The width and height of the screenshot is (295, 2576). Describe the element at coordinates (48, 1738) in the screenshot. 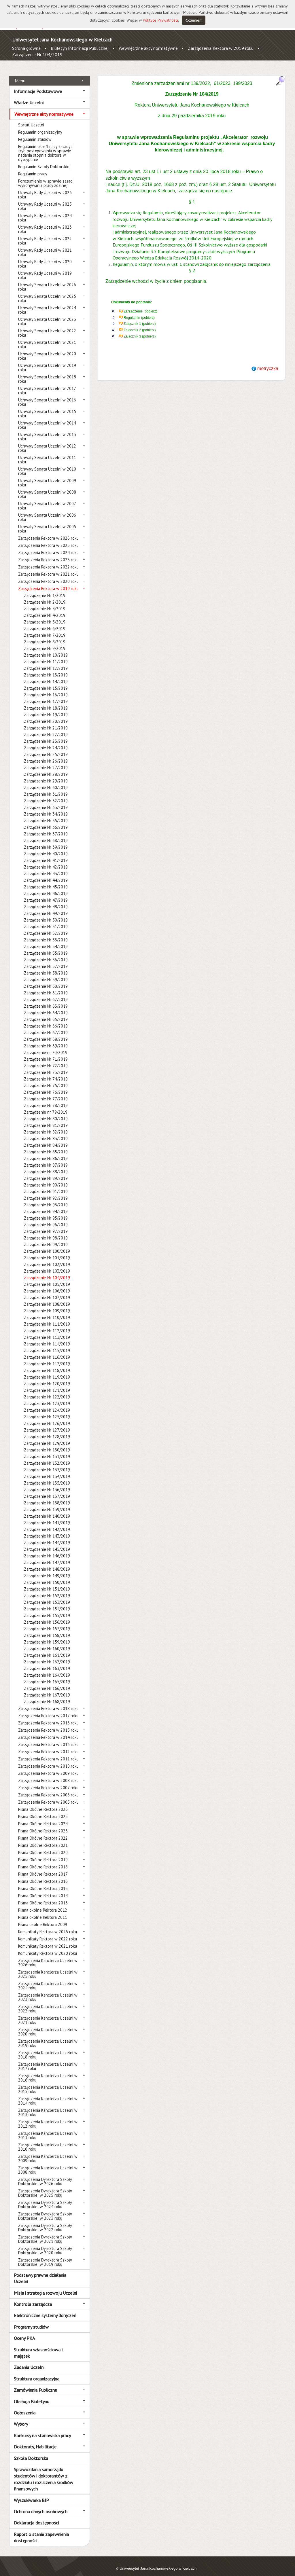

I see `Zarządzenia Rektora w 2013 roku` at that location.